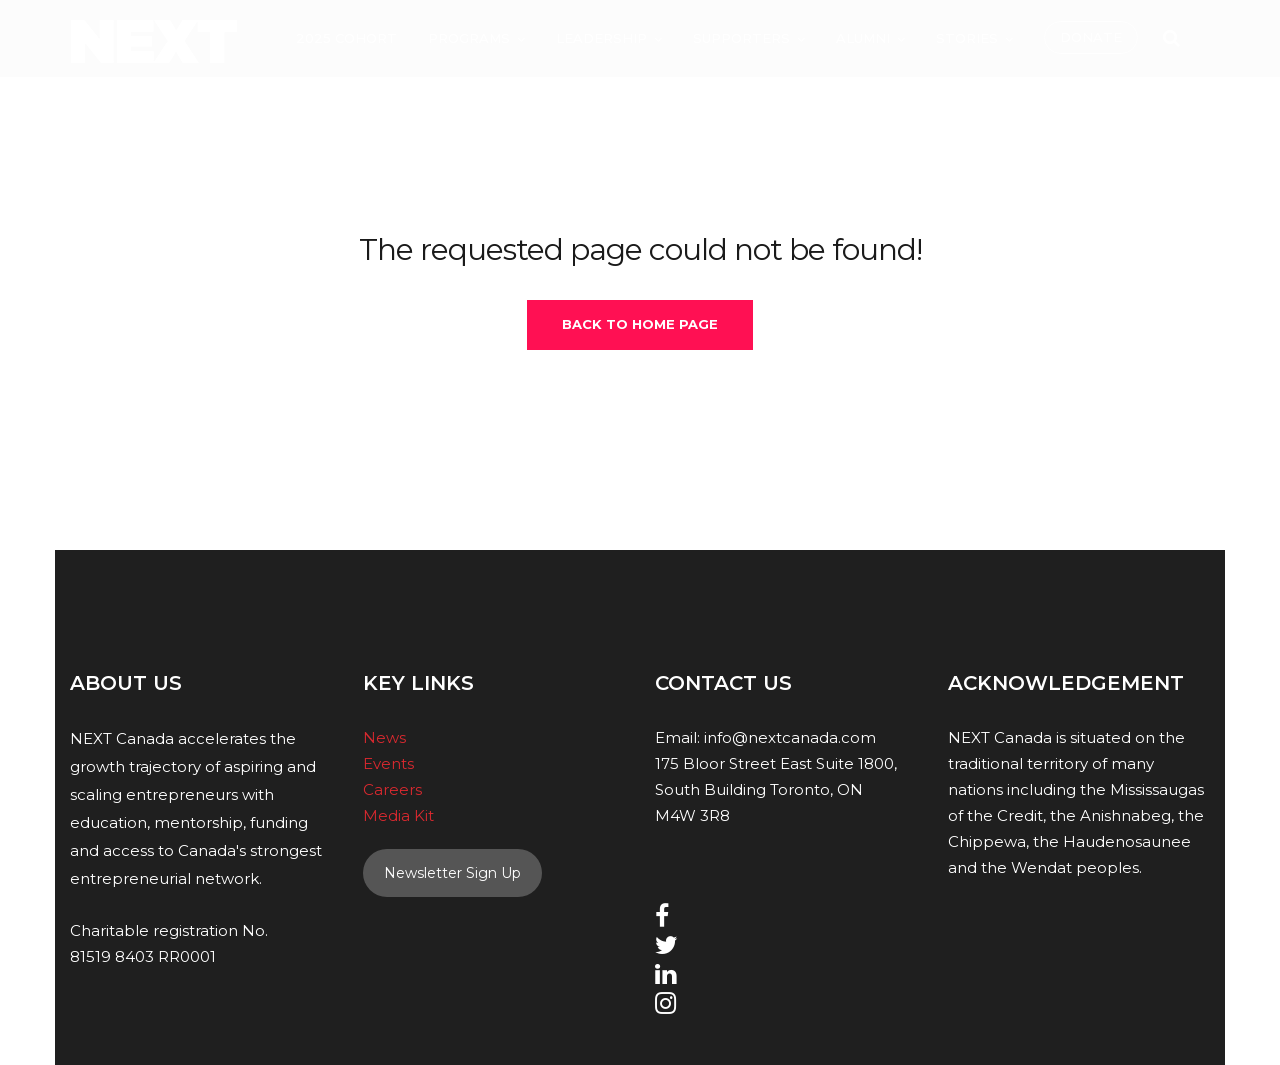  I want to click on Supporters, so click(741, 38).